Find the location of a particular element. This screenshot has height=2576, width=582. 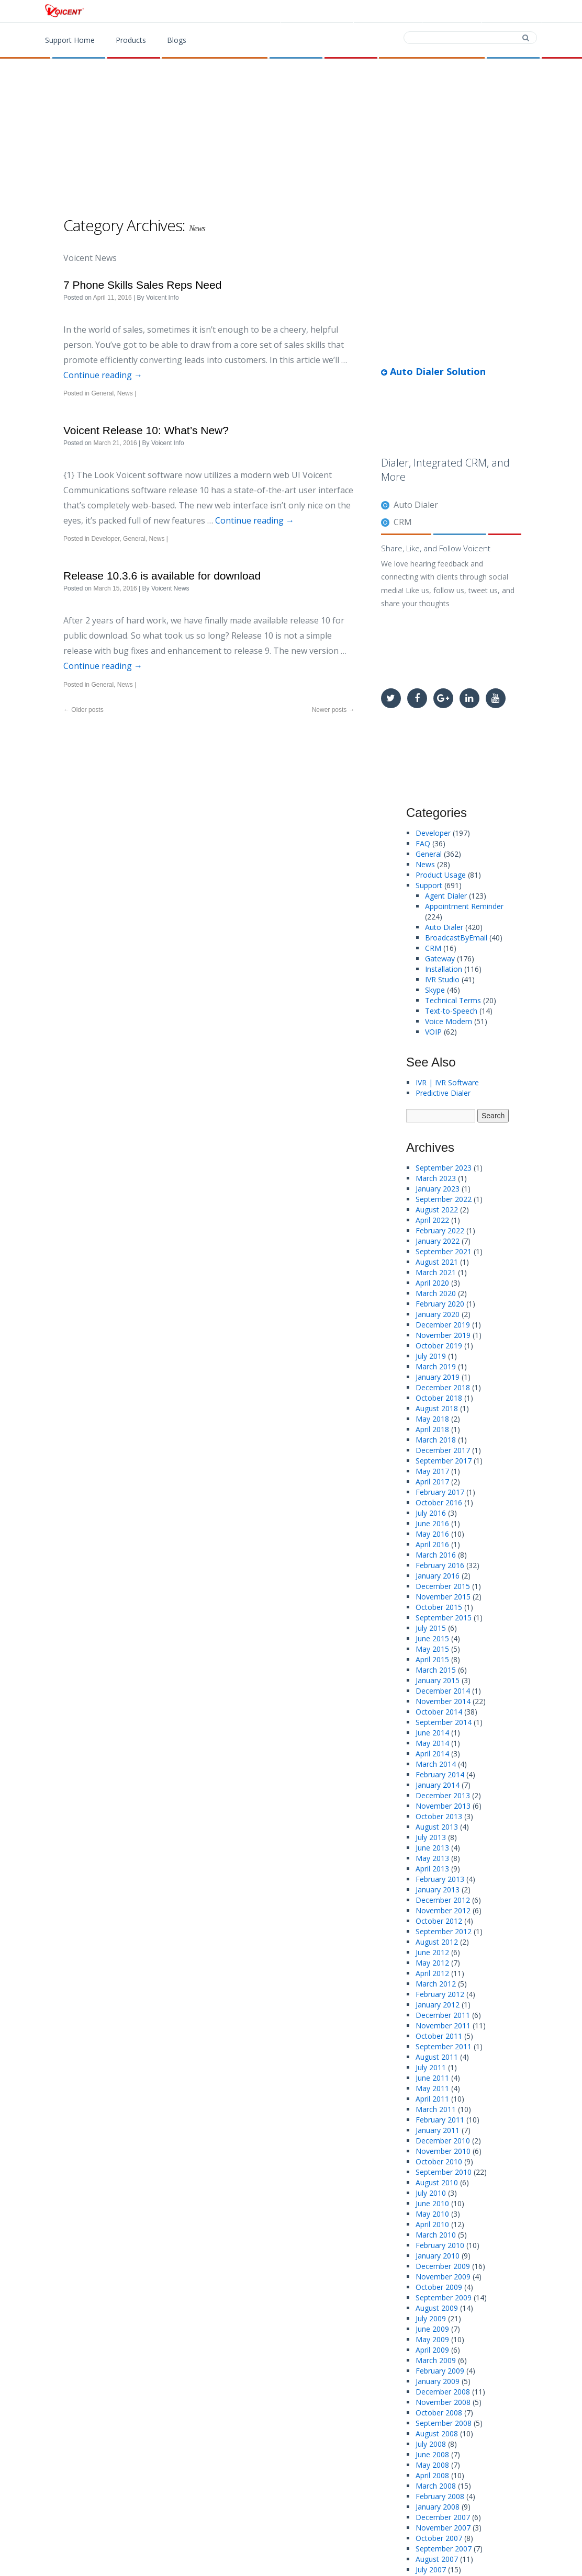

September 2021 is located at coordinates (444, 1251).